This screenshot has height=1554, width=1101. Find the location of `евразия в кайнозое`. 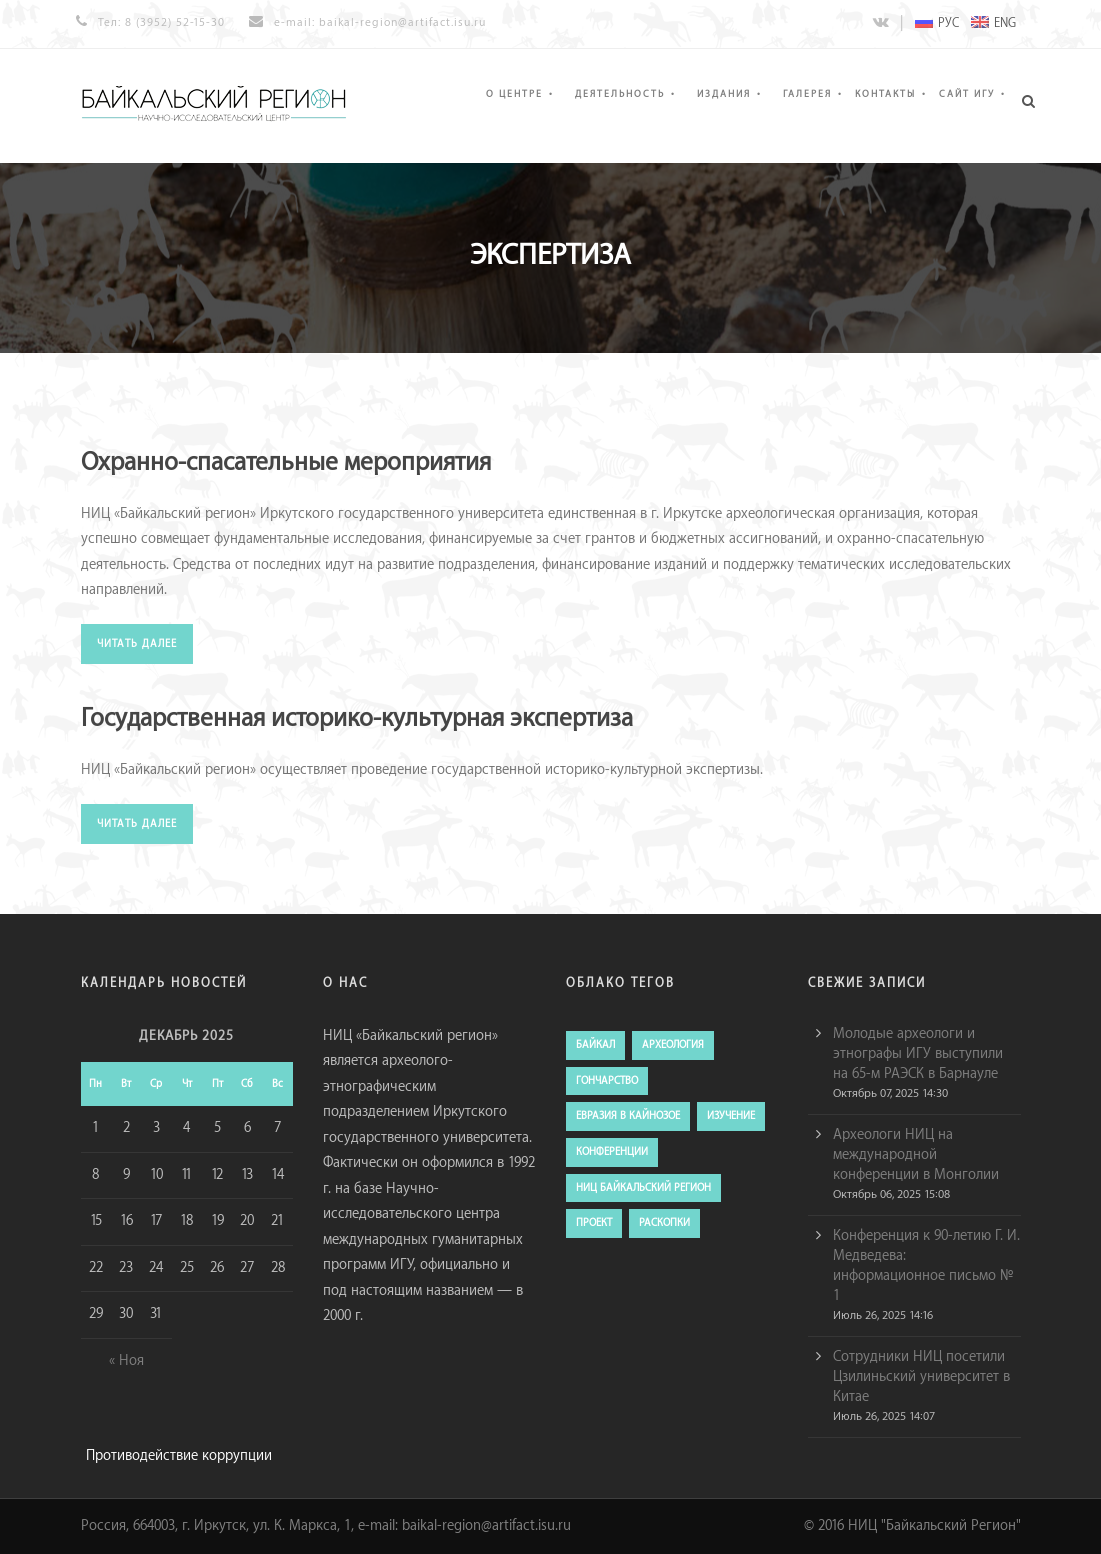

евразия в кайнозое is located at coordinates (628, 1116).